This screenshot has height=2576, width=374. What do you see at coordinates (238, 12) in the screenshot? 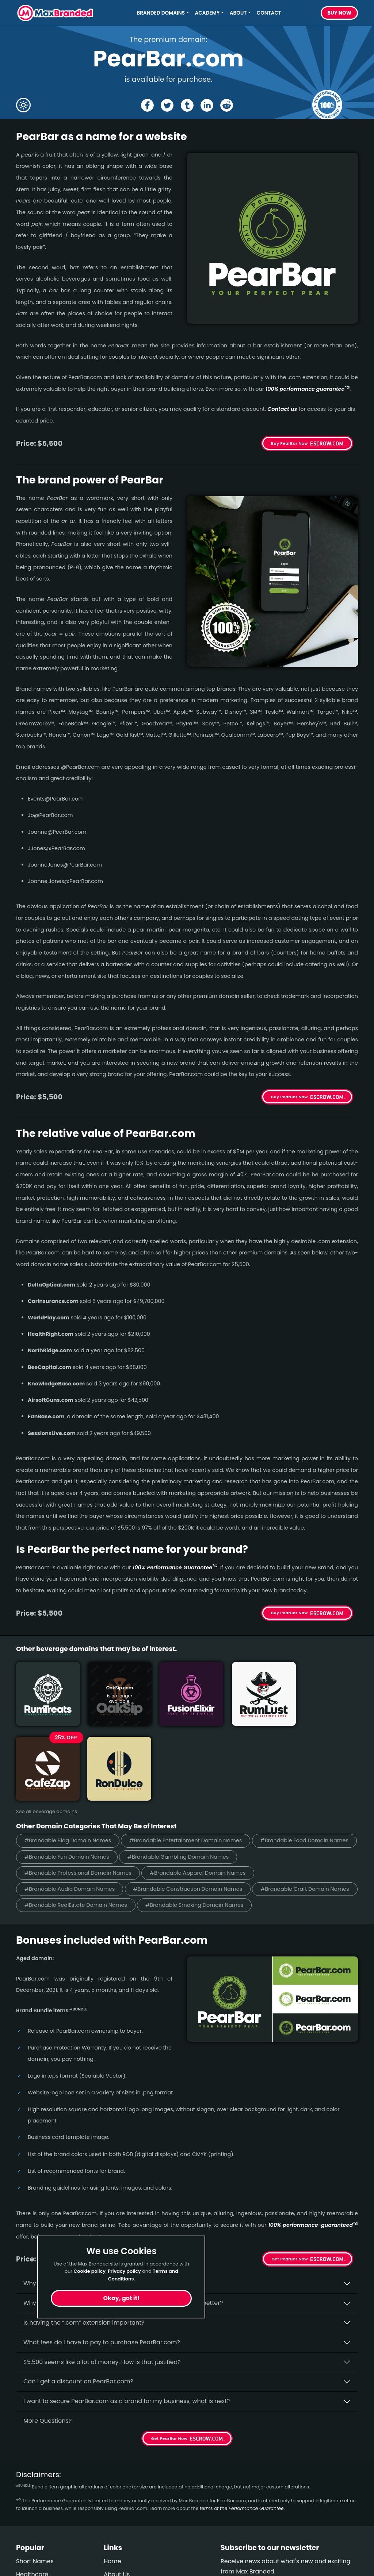
I see `About [button]` at bounding box center [238, 12].